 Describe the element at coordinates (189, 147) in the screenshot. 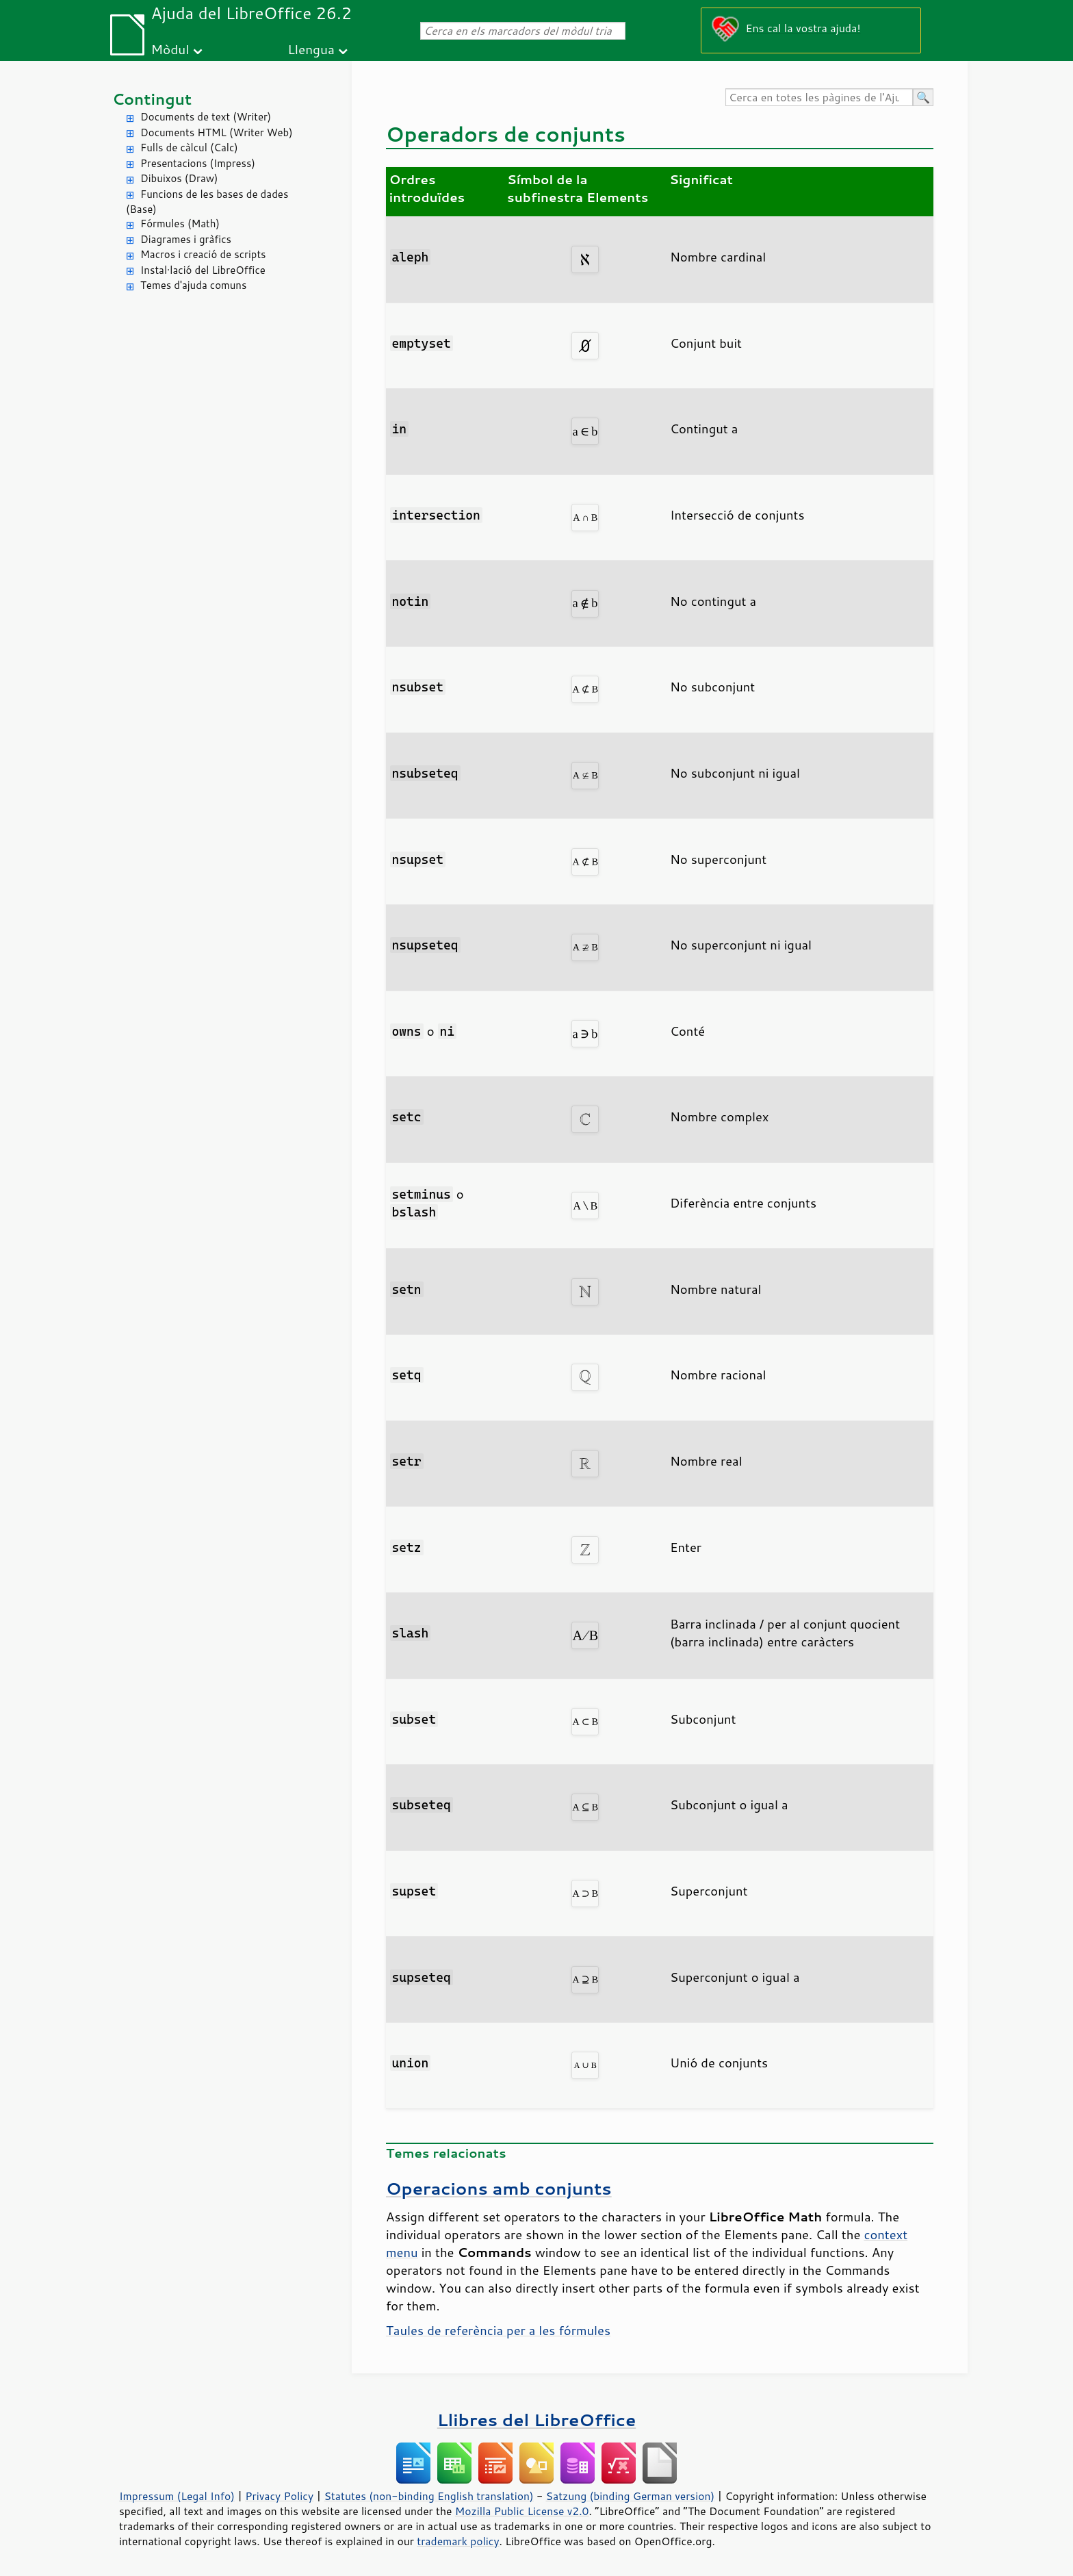

I see `Fulls de càlcul (Calc)` at that location.